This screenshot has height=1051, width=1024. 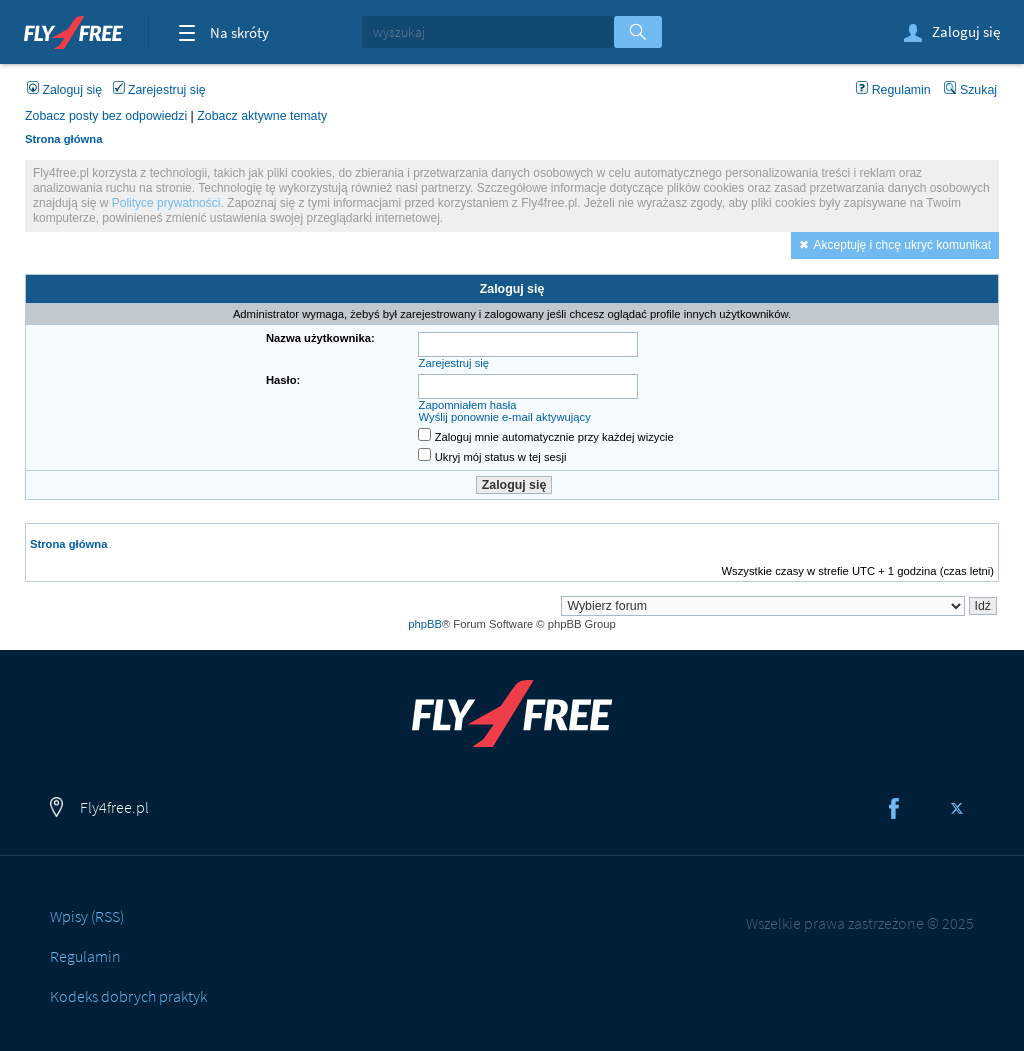 I want to click on Fly4free.pl, so click(x=73, y=30).